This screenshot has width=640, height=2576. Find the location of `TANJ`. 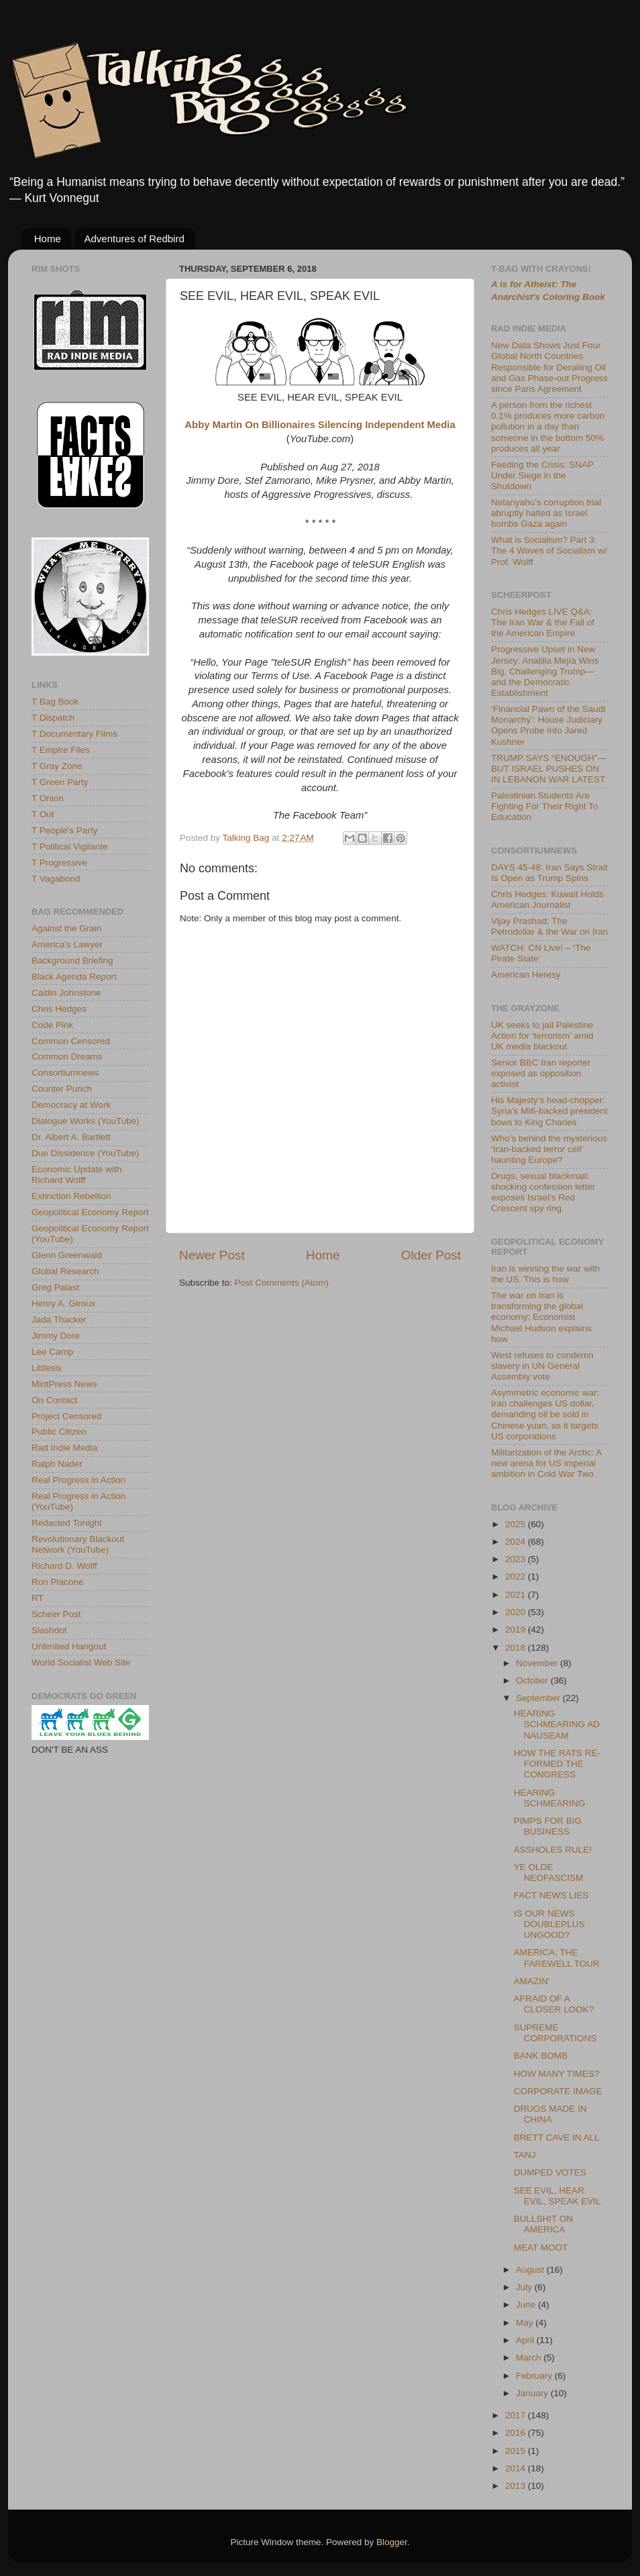

TANJ is located at coordinates (525, 2155).